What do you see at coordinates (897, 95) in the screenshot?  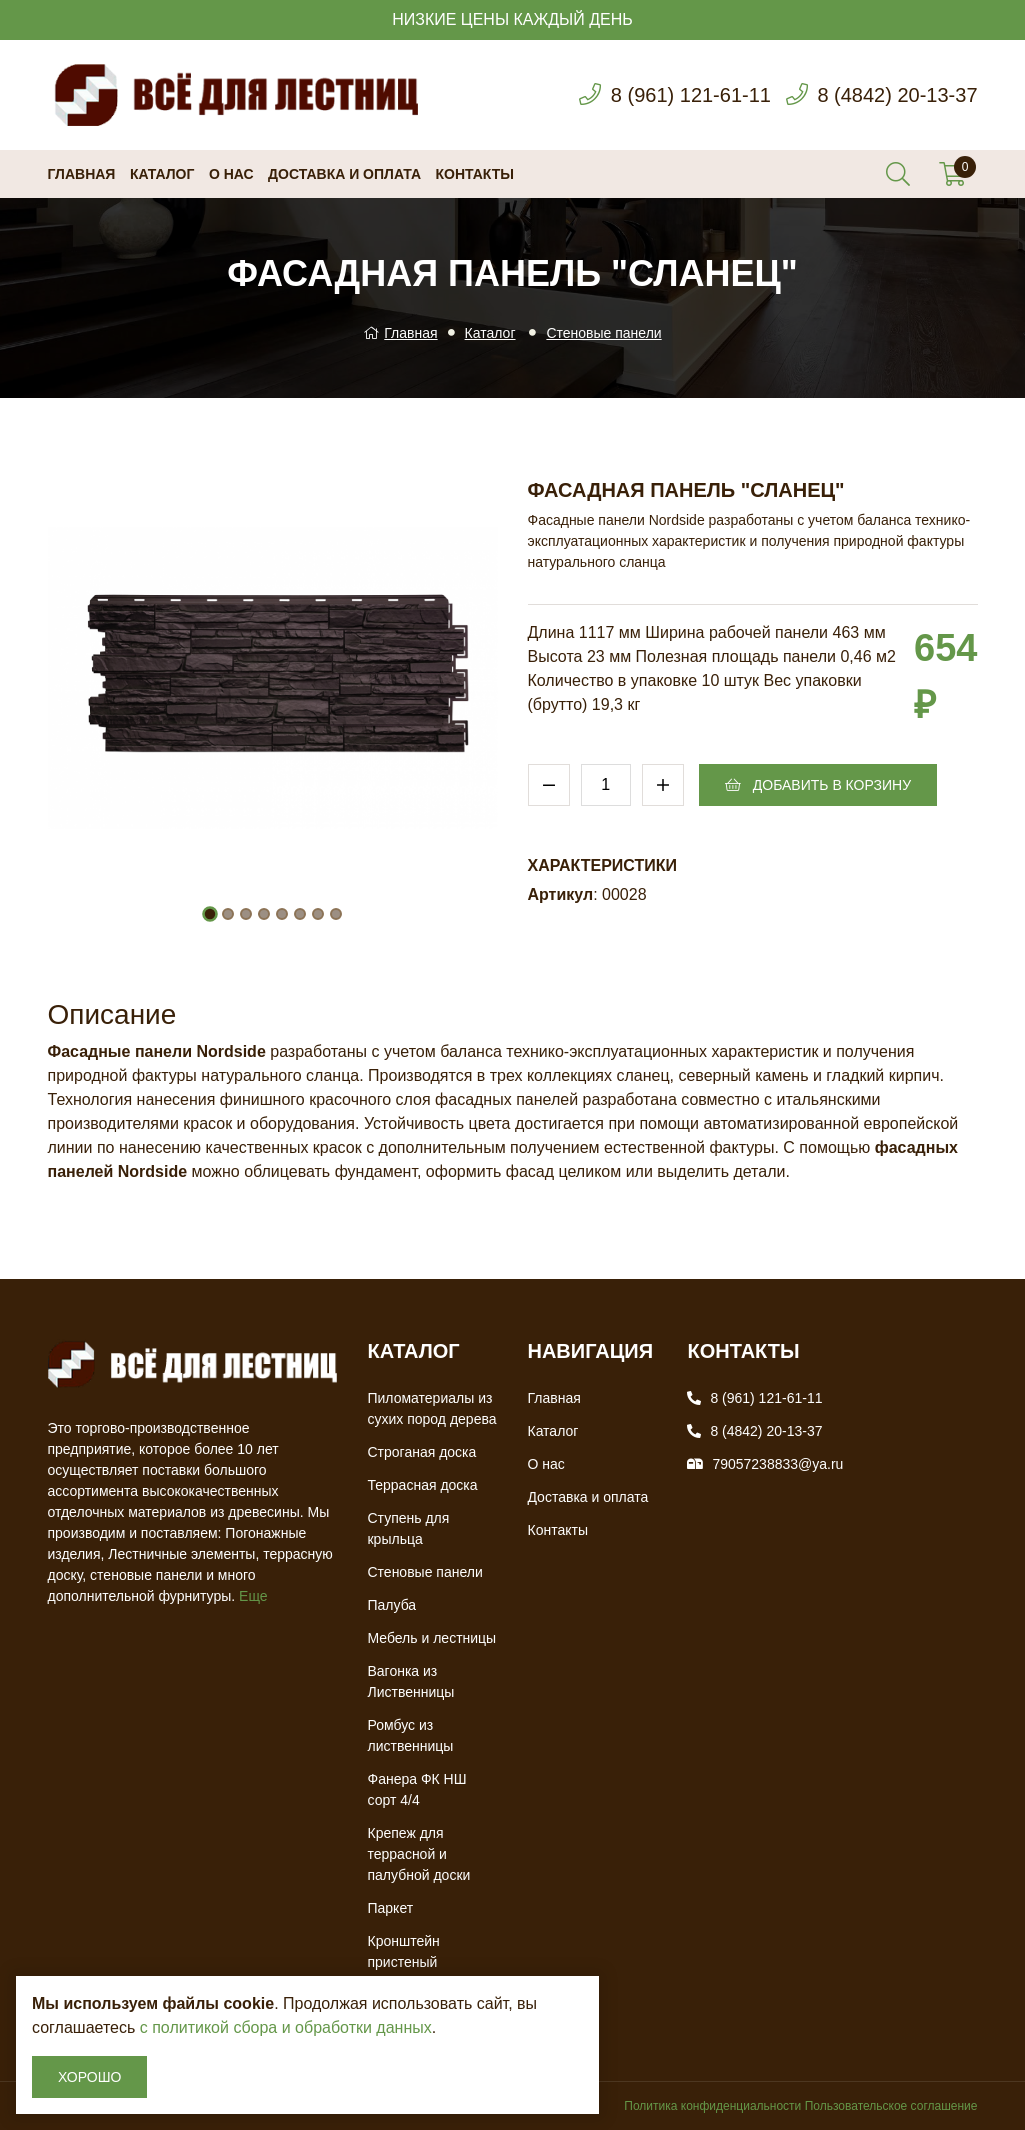 I see `8 (4842) 20-13-37` at bounding box center [897, 95].